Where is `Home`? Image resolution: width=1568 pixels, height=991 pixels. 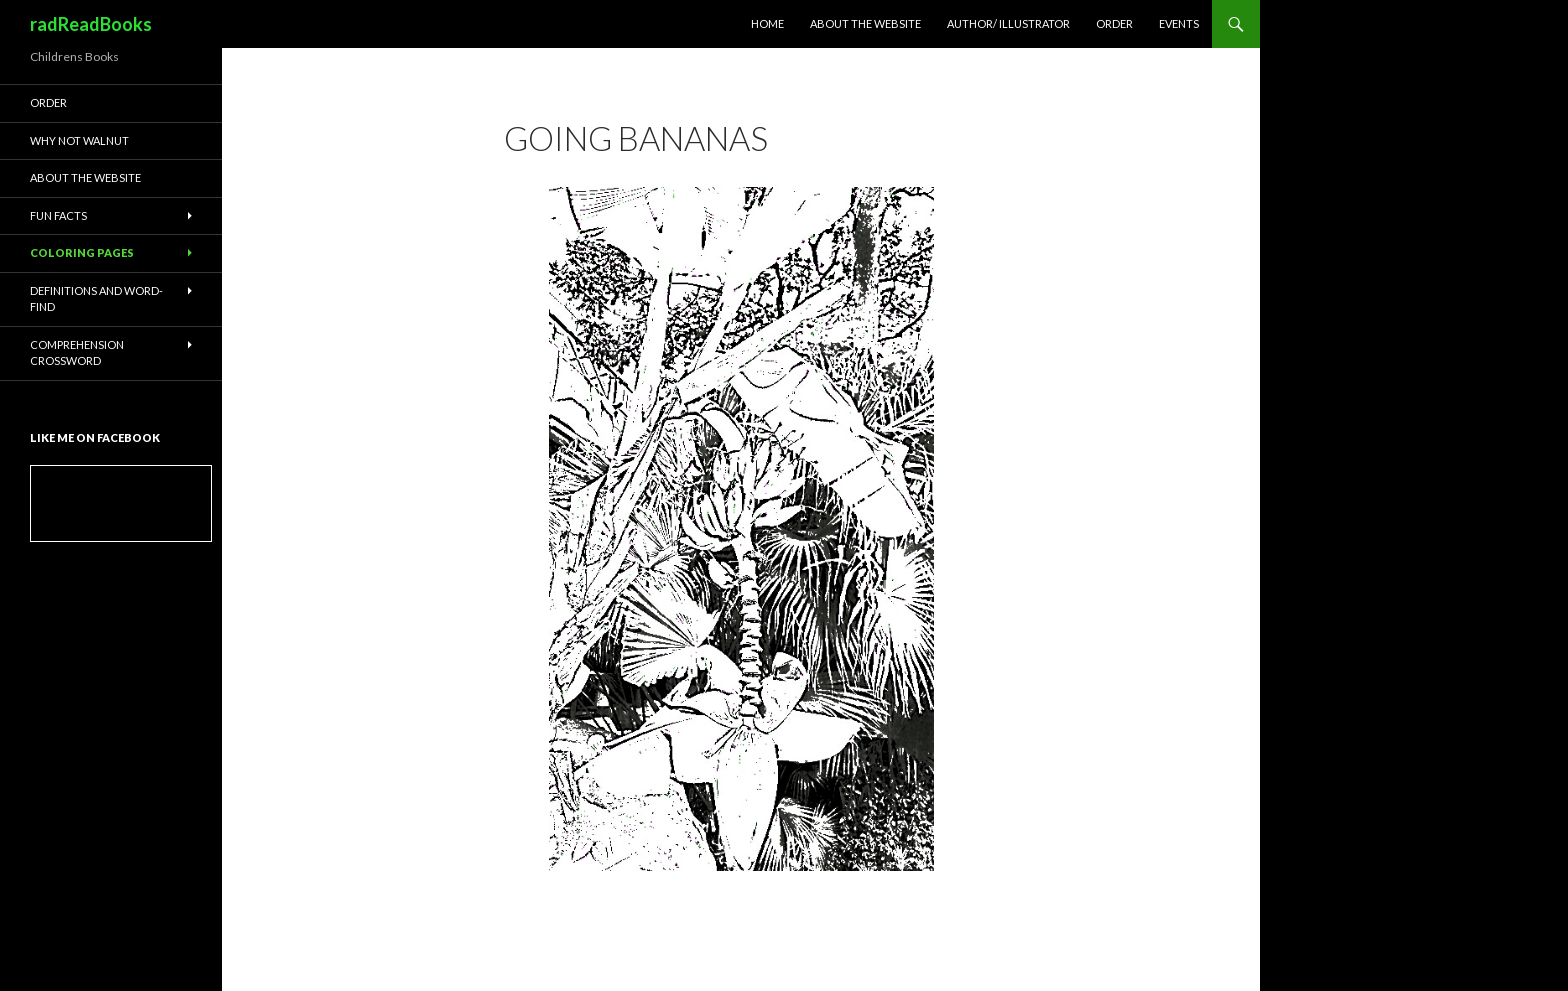
Home is located at coordinates (767, 23).